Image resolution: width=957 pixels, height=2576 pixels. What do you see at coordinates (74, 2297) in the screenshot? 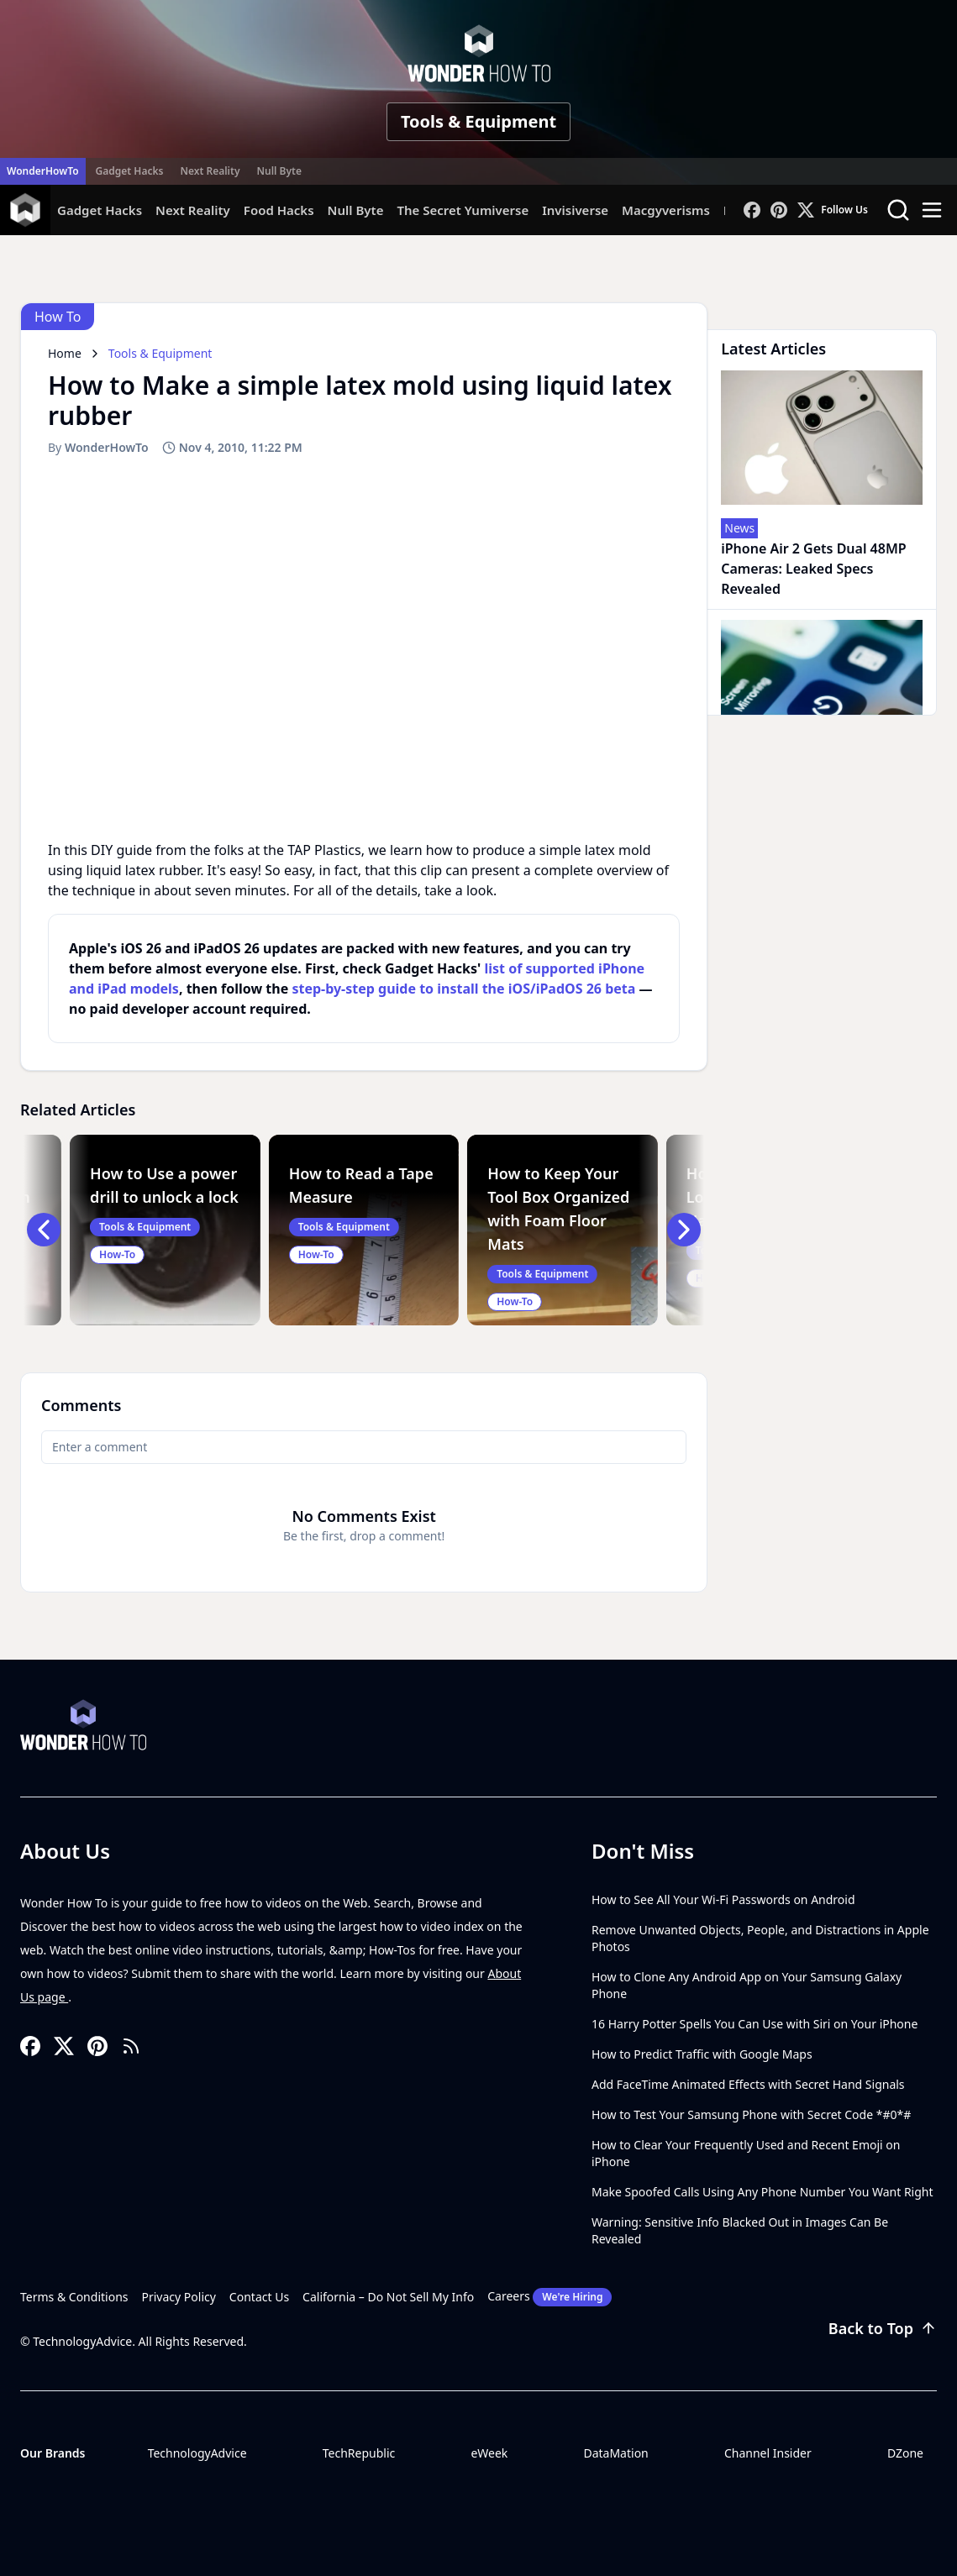
I see `Terms & Conditions` at bounding box center [74, 2297].